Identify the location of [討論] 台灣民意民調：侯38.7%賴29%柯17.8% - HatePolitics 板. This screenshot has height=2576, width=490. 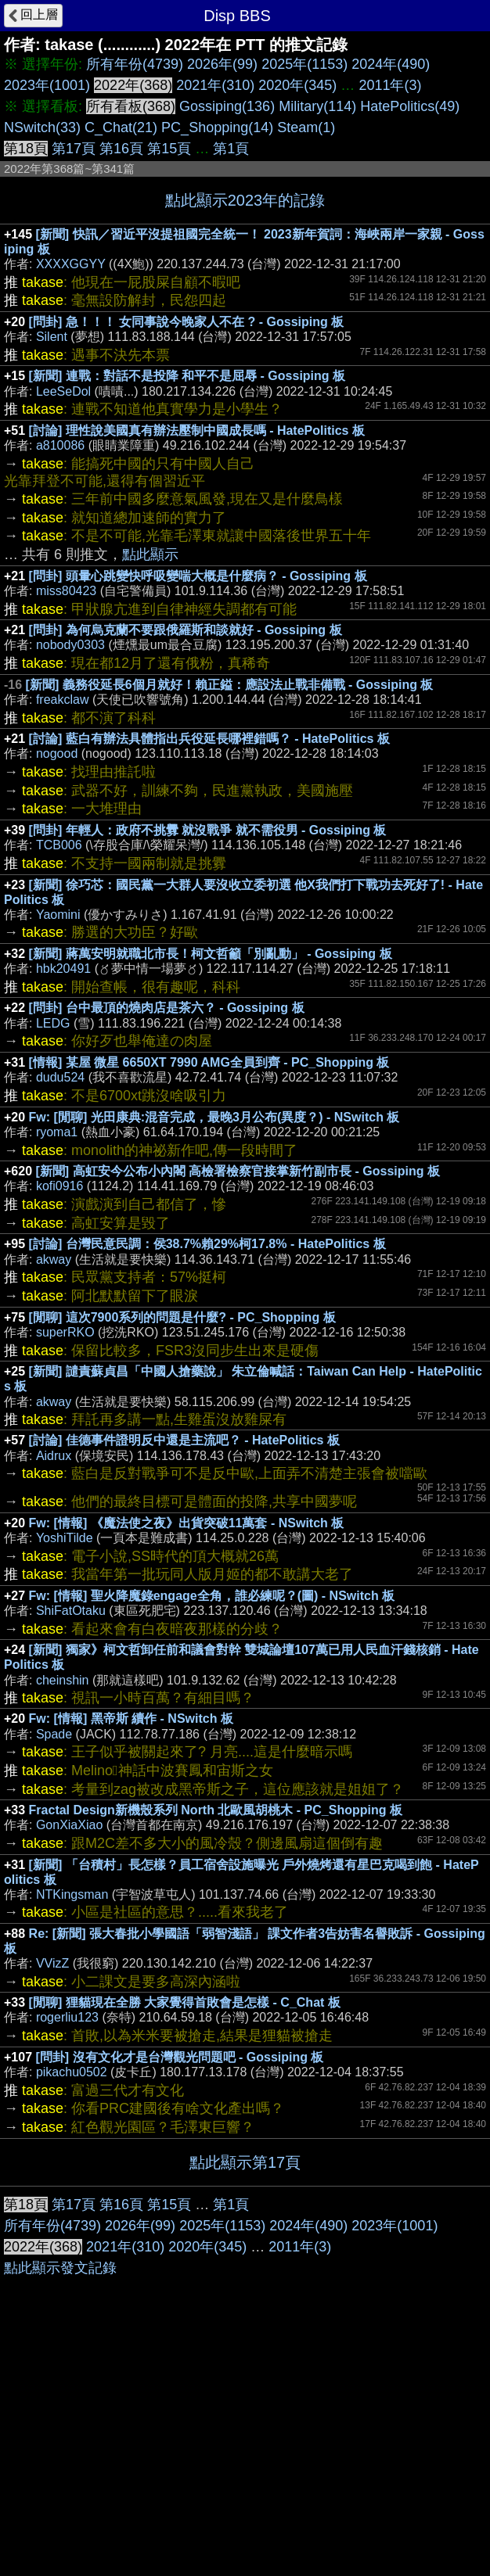
(207, 1243).